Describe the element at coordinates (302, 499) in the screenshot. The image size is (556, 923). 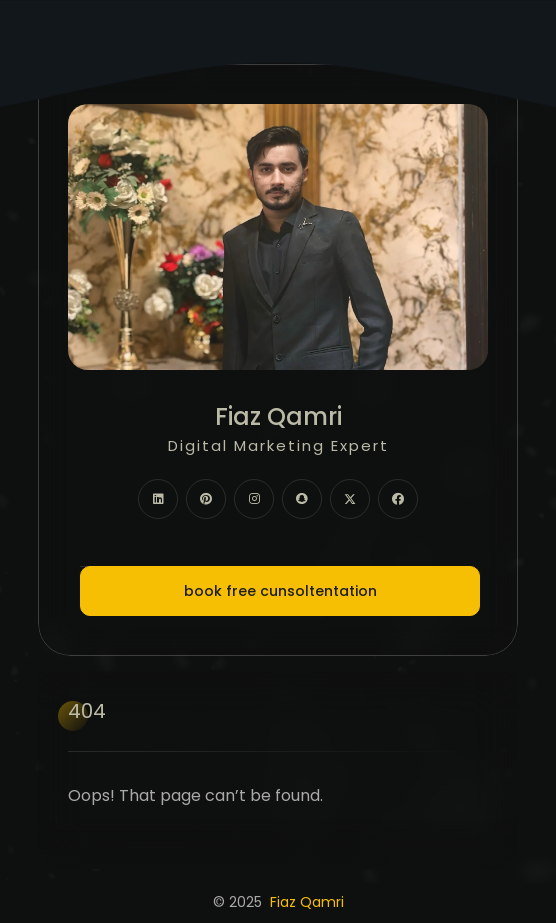
I see `[fab fa-snapchat]` at that location.